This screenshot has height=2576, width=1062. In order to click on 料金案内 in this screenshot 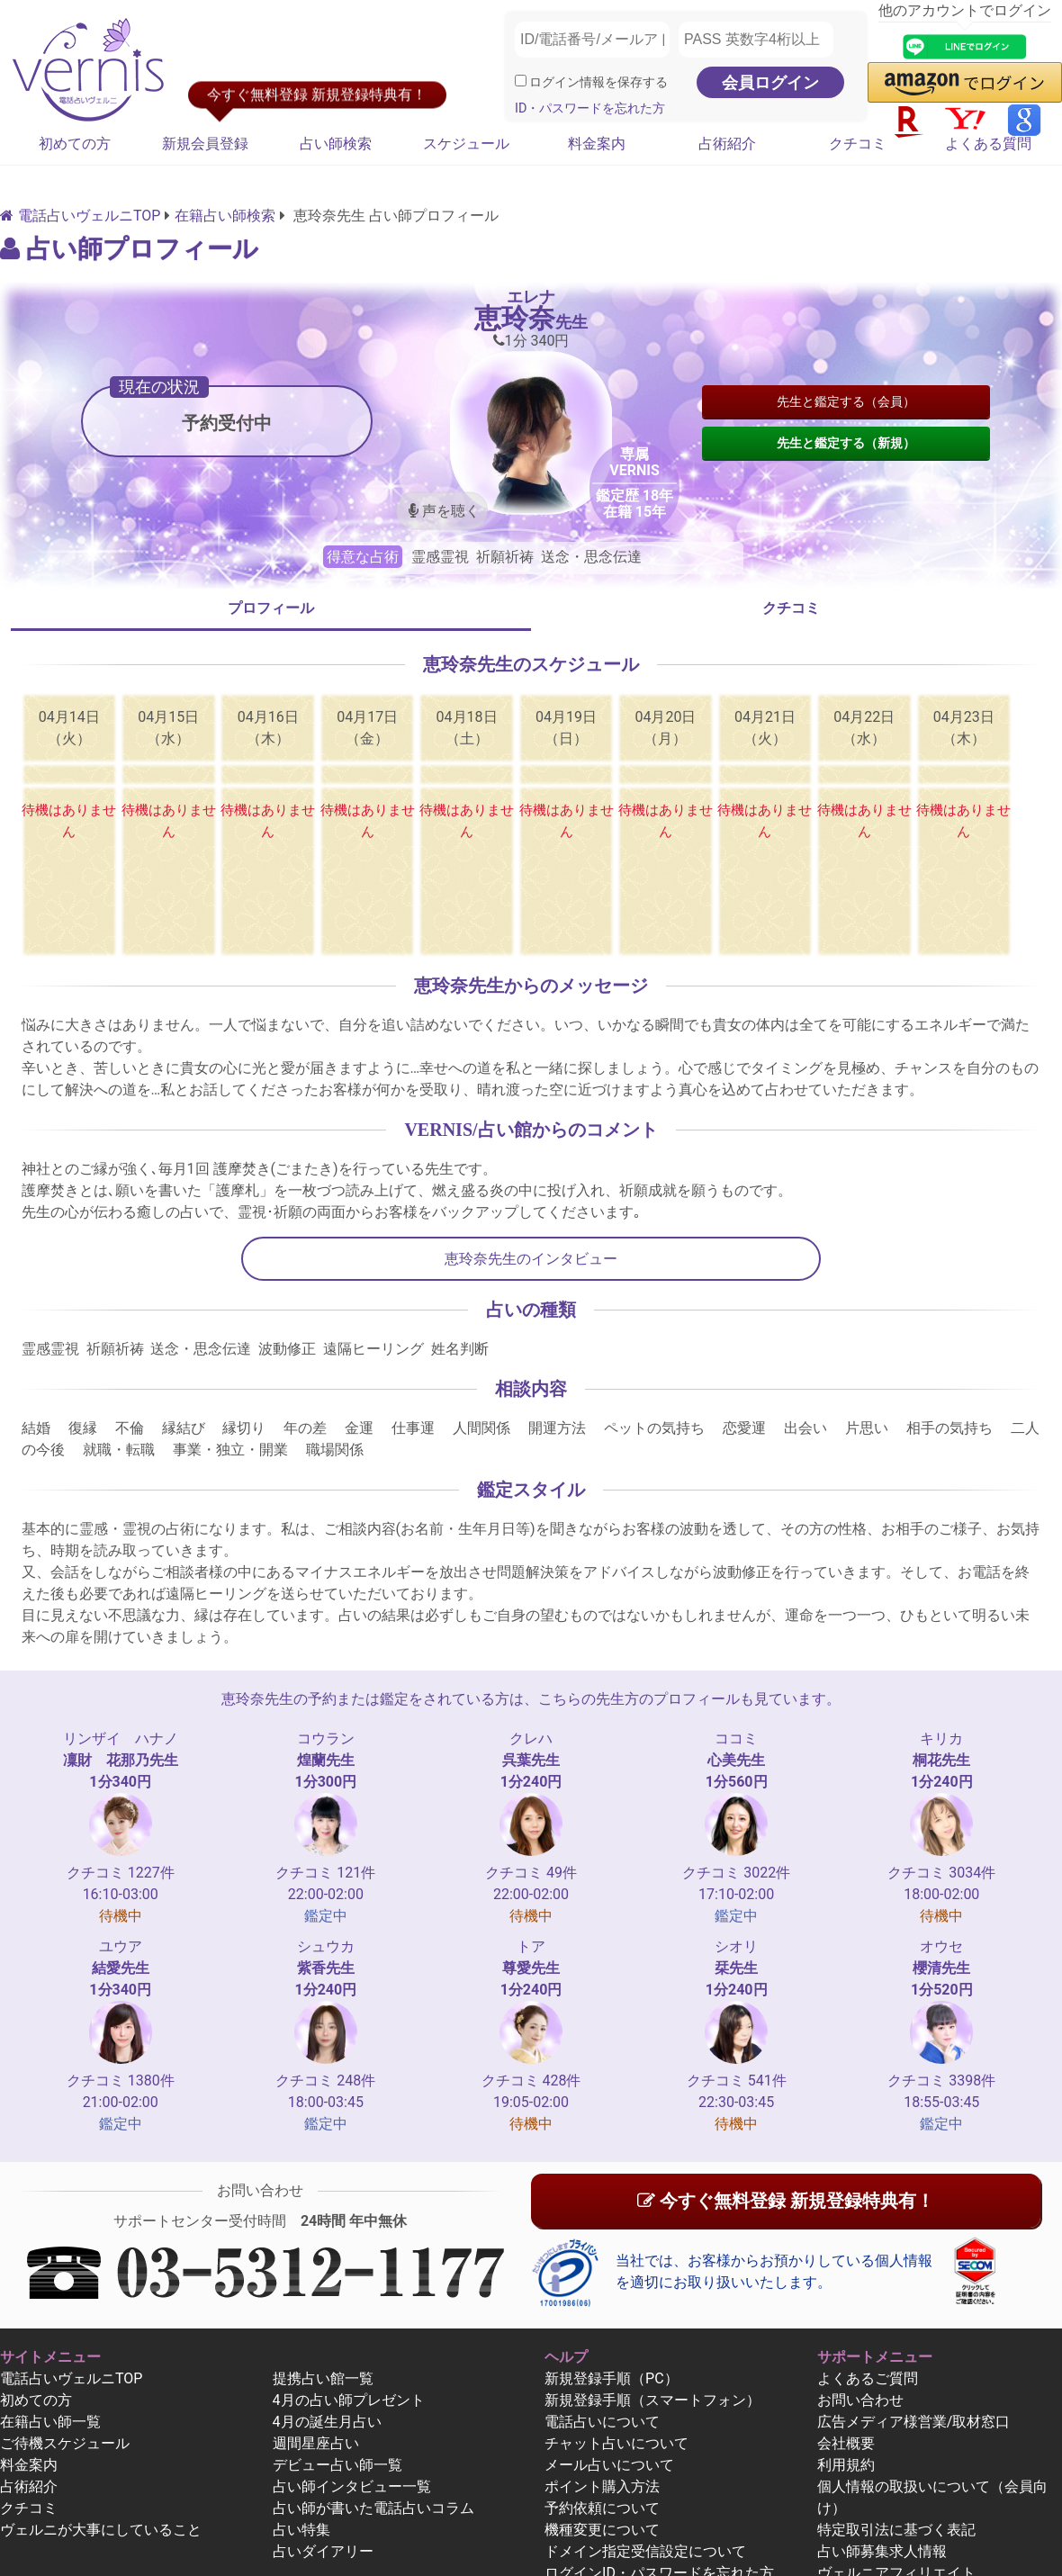, I will do `click(597, 143)`.